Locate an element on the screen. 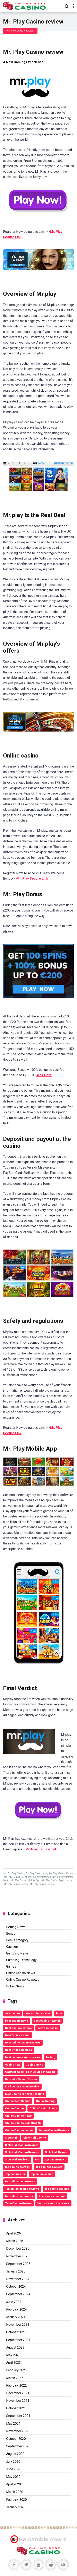  Online Casino News is located at coordinates (20, 1973).